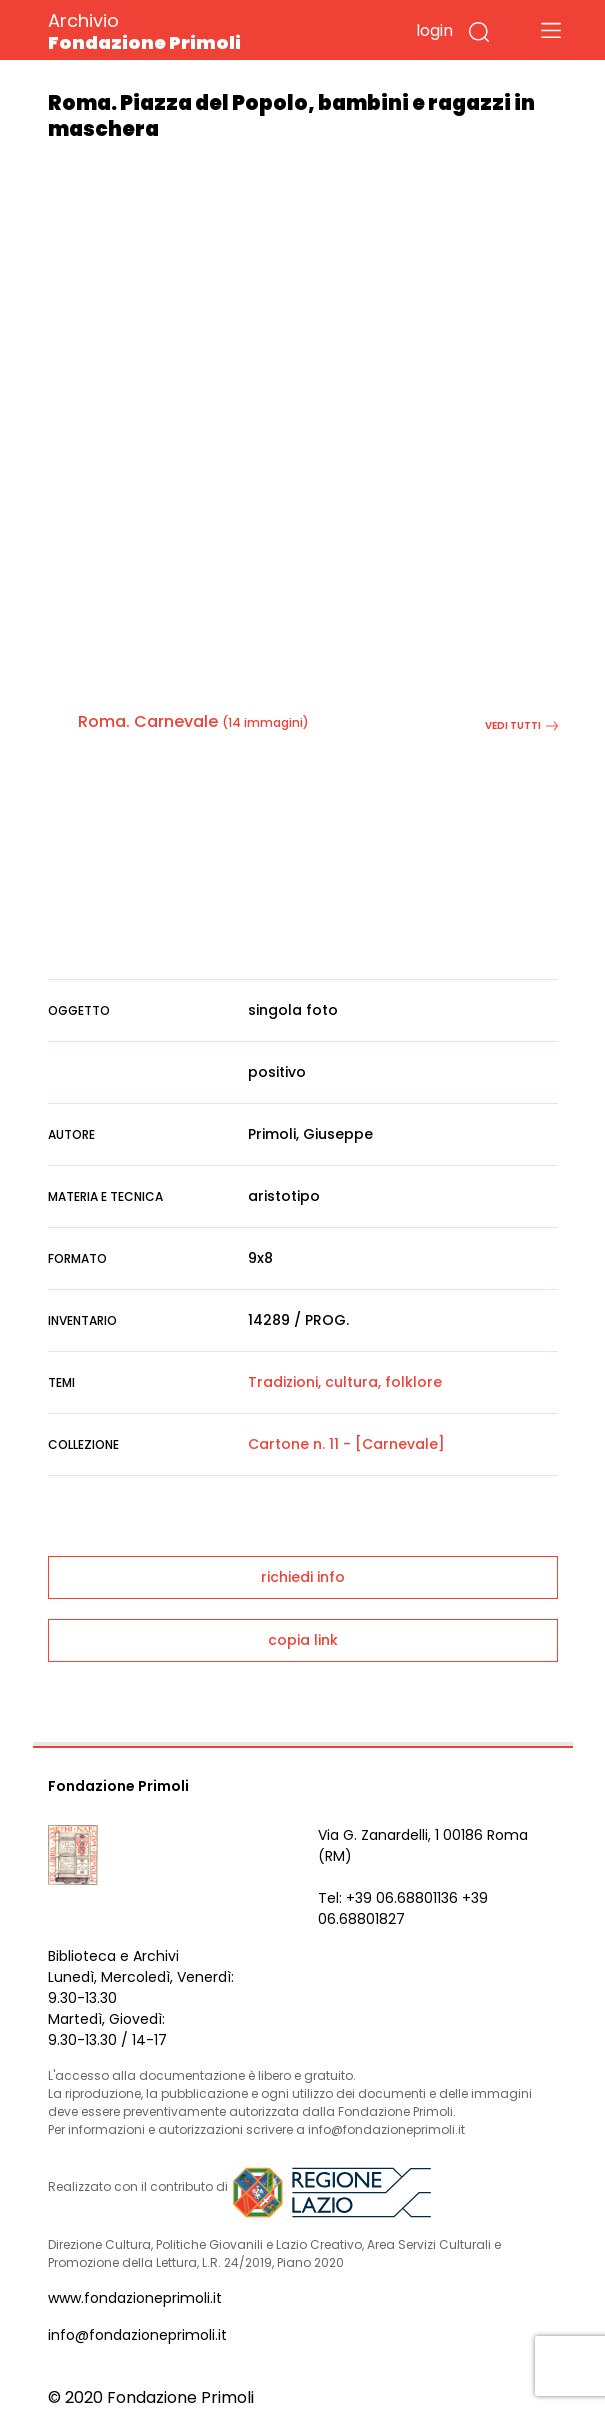 The image size is (605, 2410). Describe the element at coordinates (137, 2335) in the screenshot. I see `info@fondazioneprimoli.it` at that location.